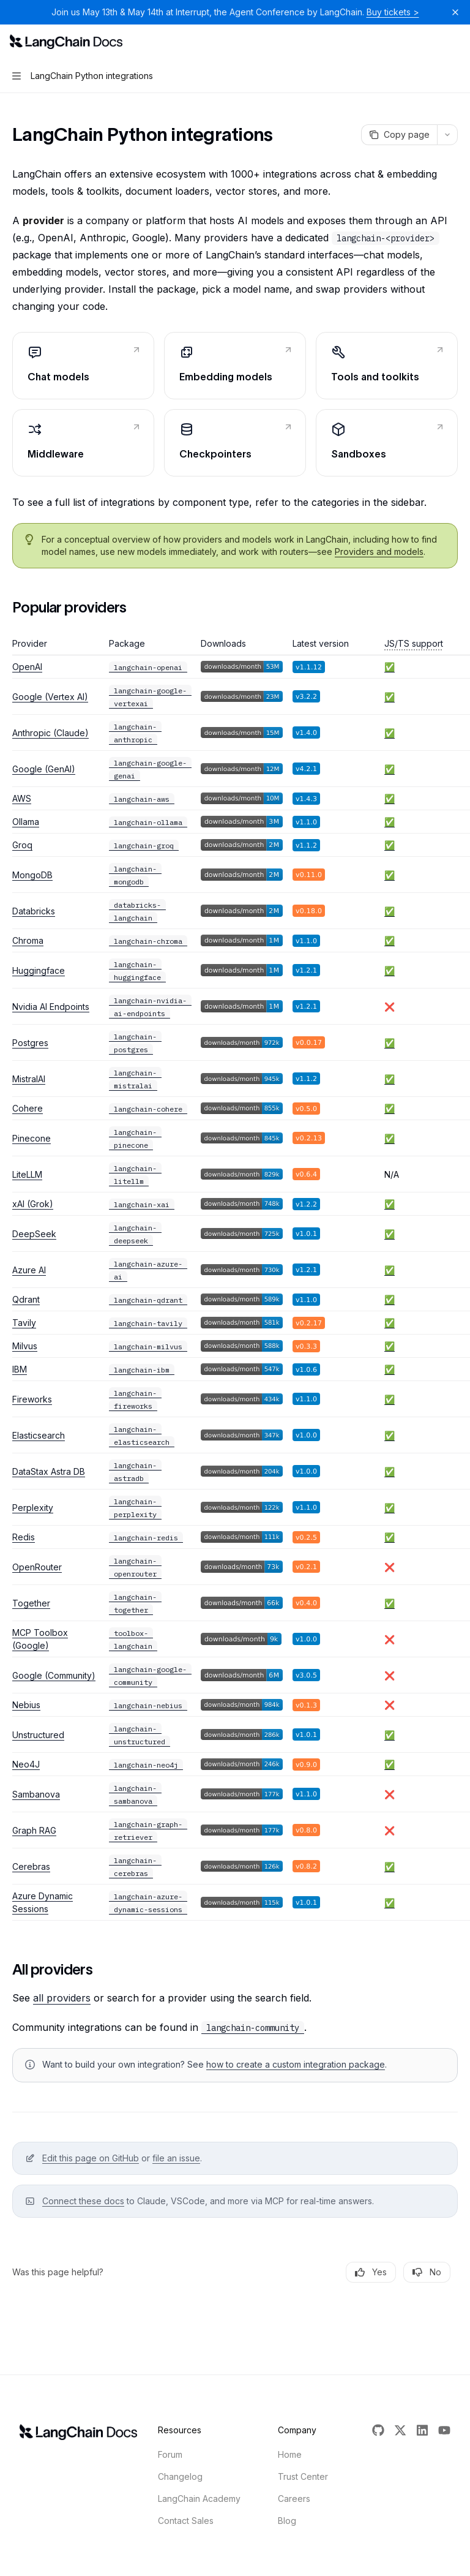 Image resolution: width=470 pixels, height=2576 pixels. Describe the element at coordinates (83, 2201) in the screenshot. I see `Connect these docs` at that location.